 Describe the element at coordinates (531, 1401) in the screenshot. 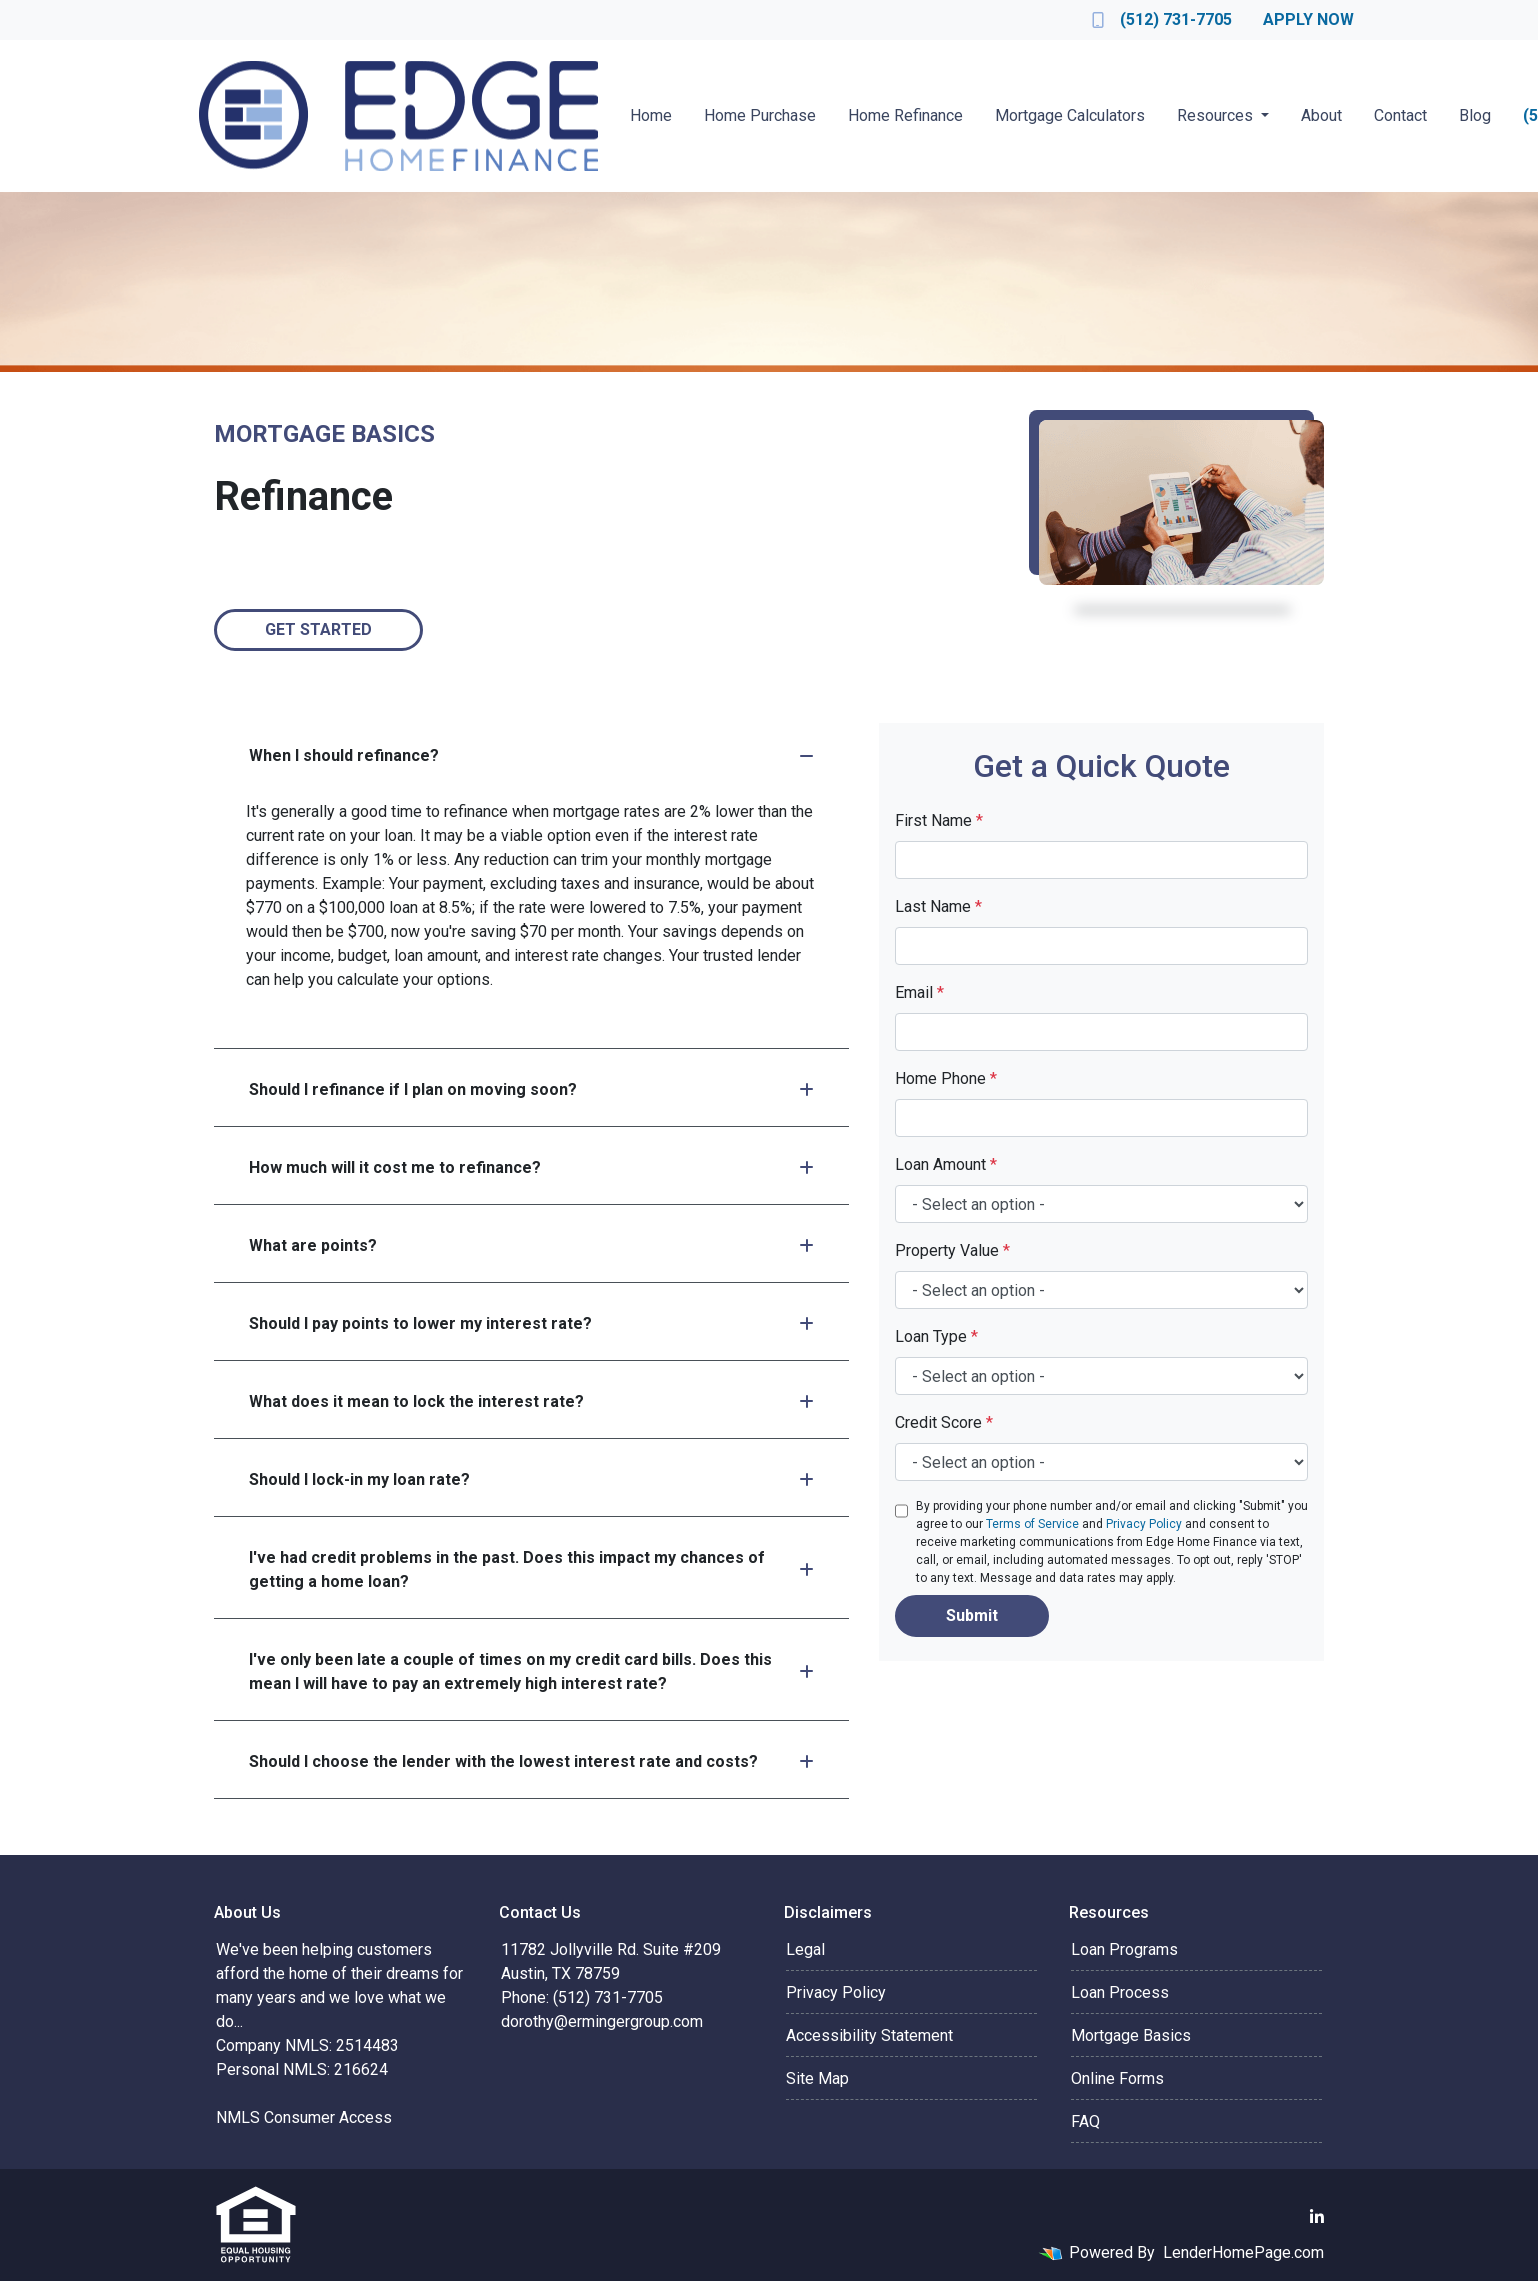

I see `What does it mean to lock the interest rate?` at that location.